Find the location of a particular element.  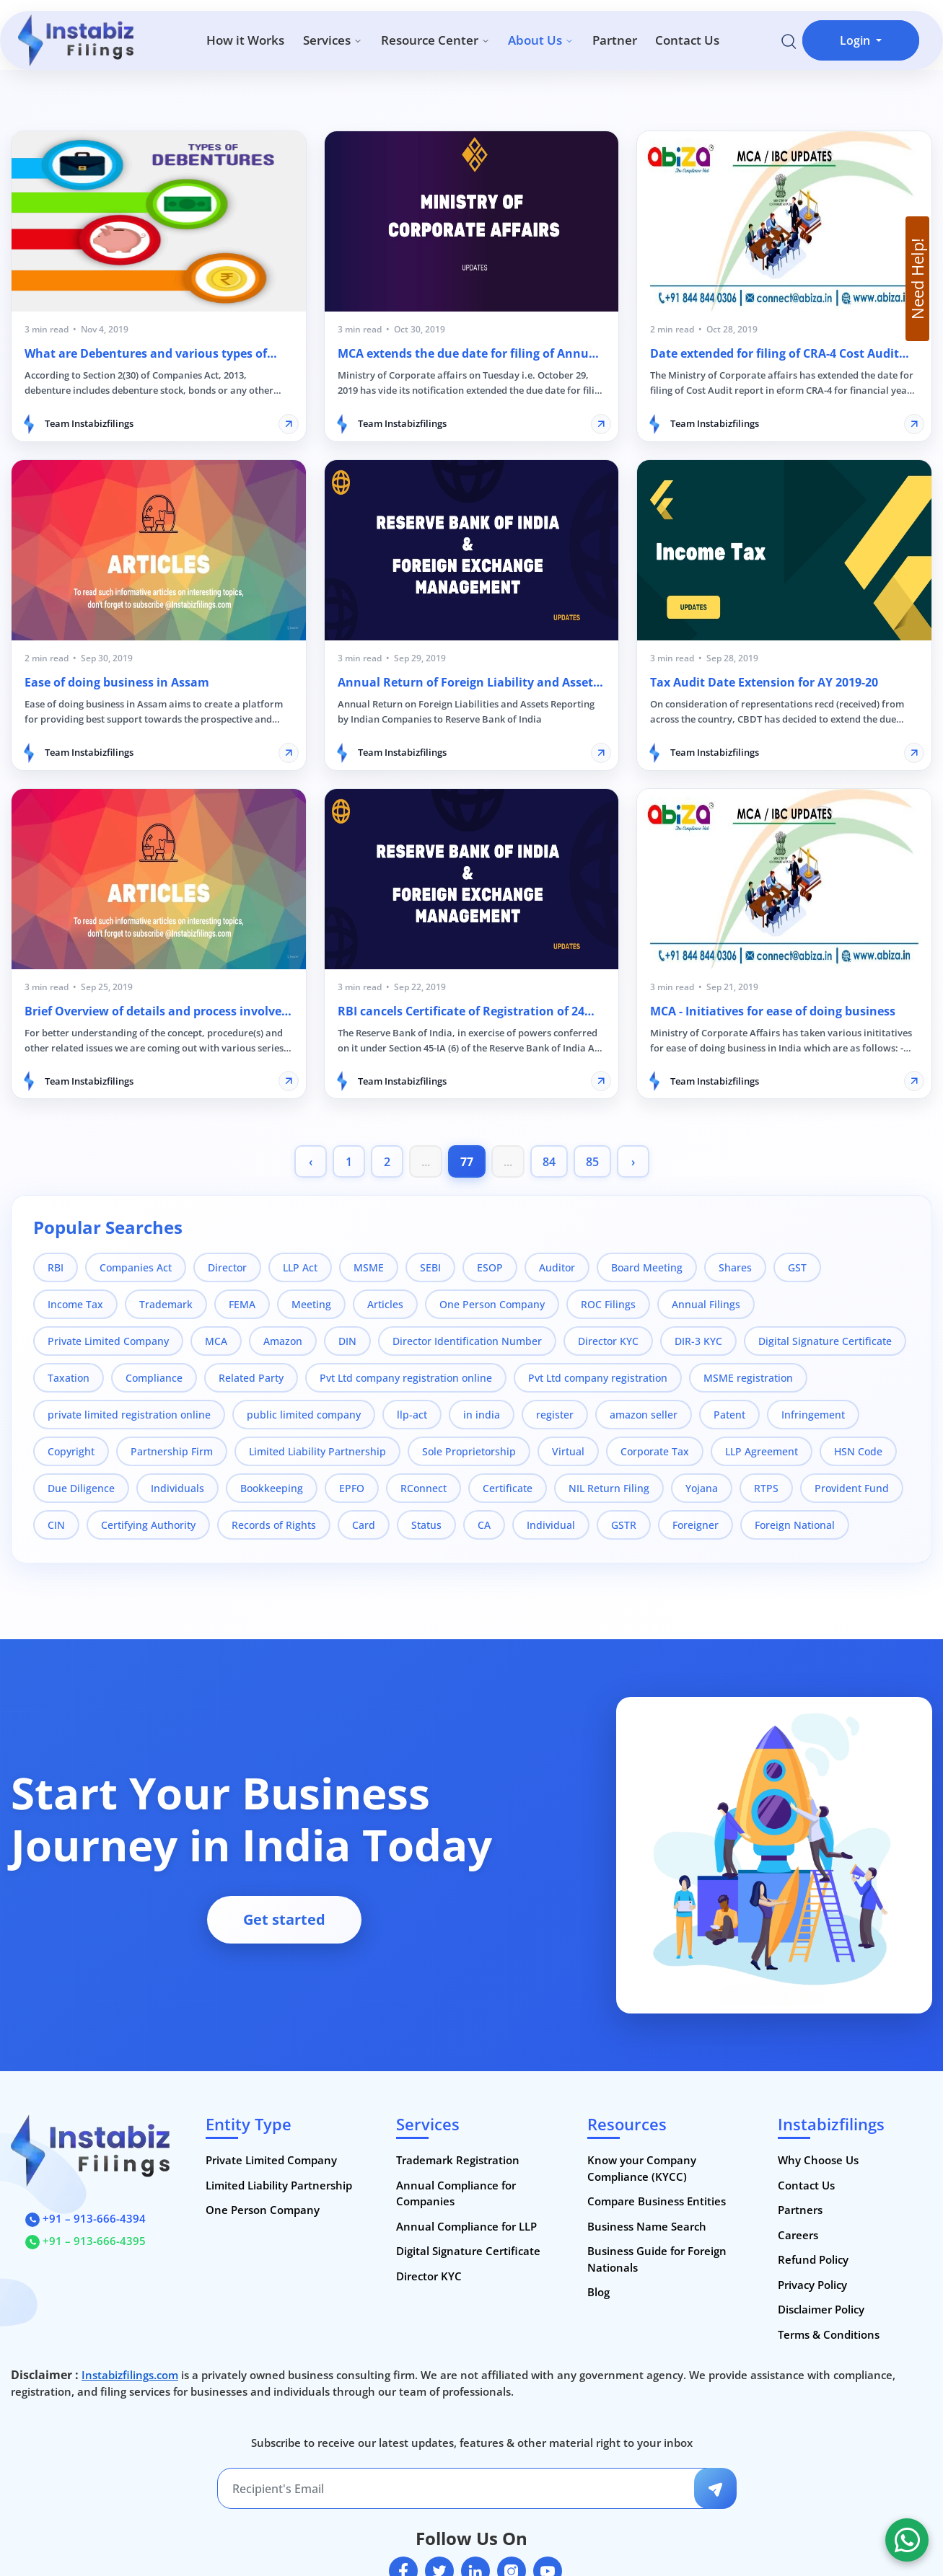

Compare Business Entities is located at coordinates (656, 2201).